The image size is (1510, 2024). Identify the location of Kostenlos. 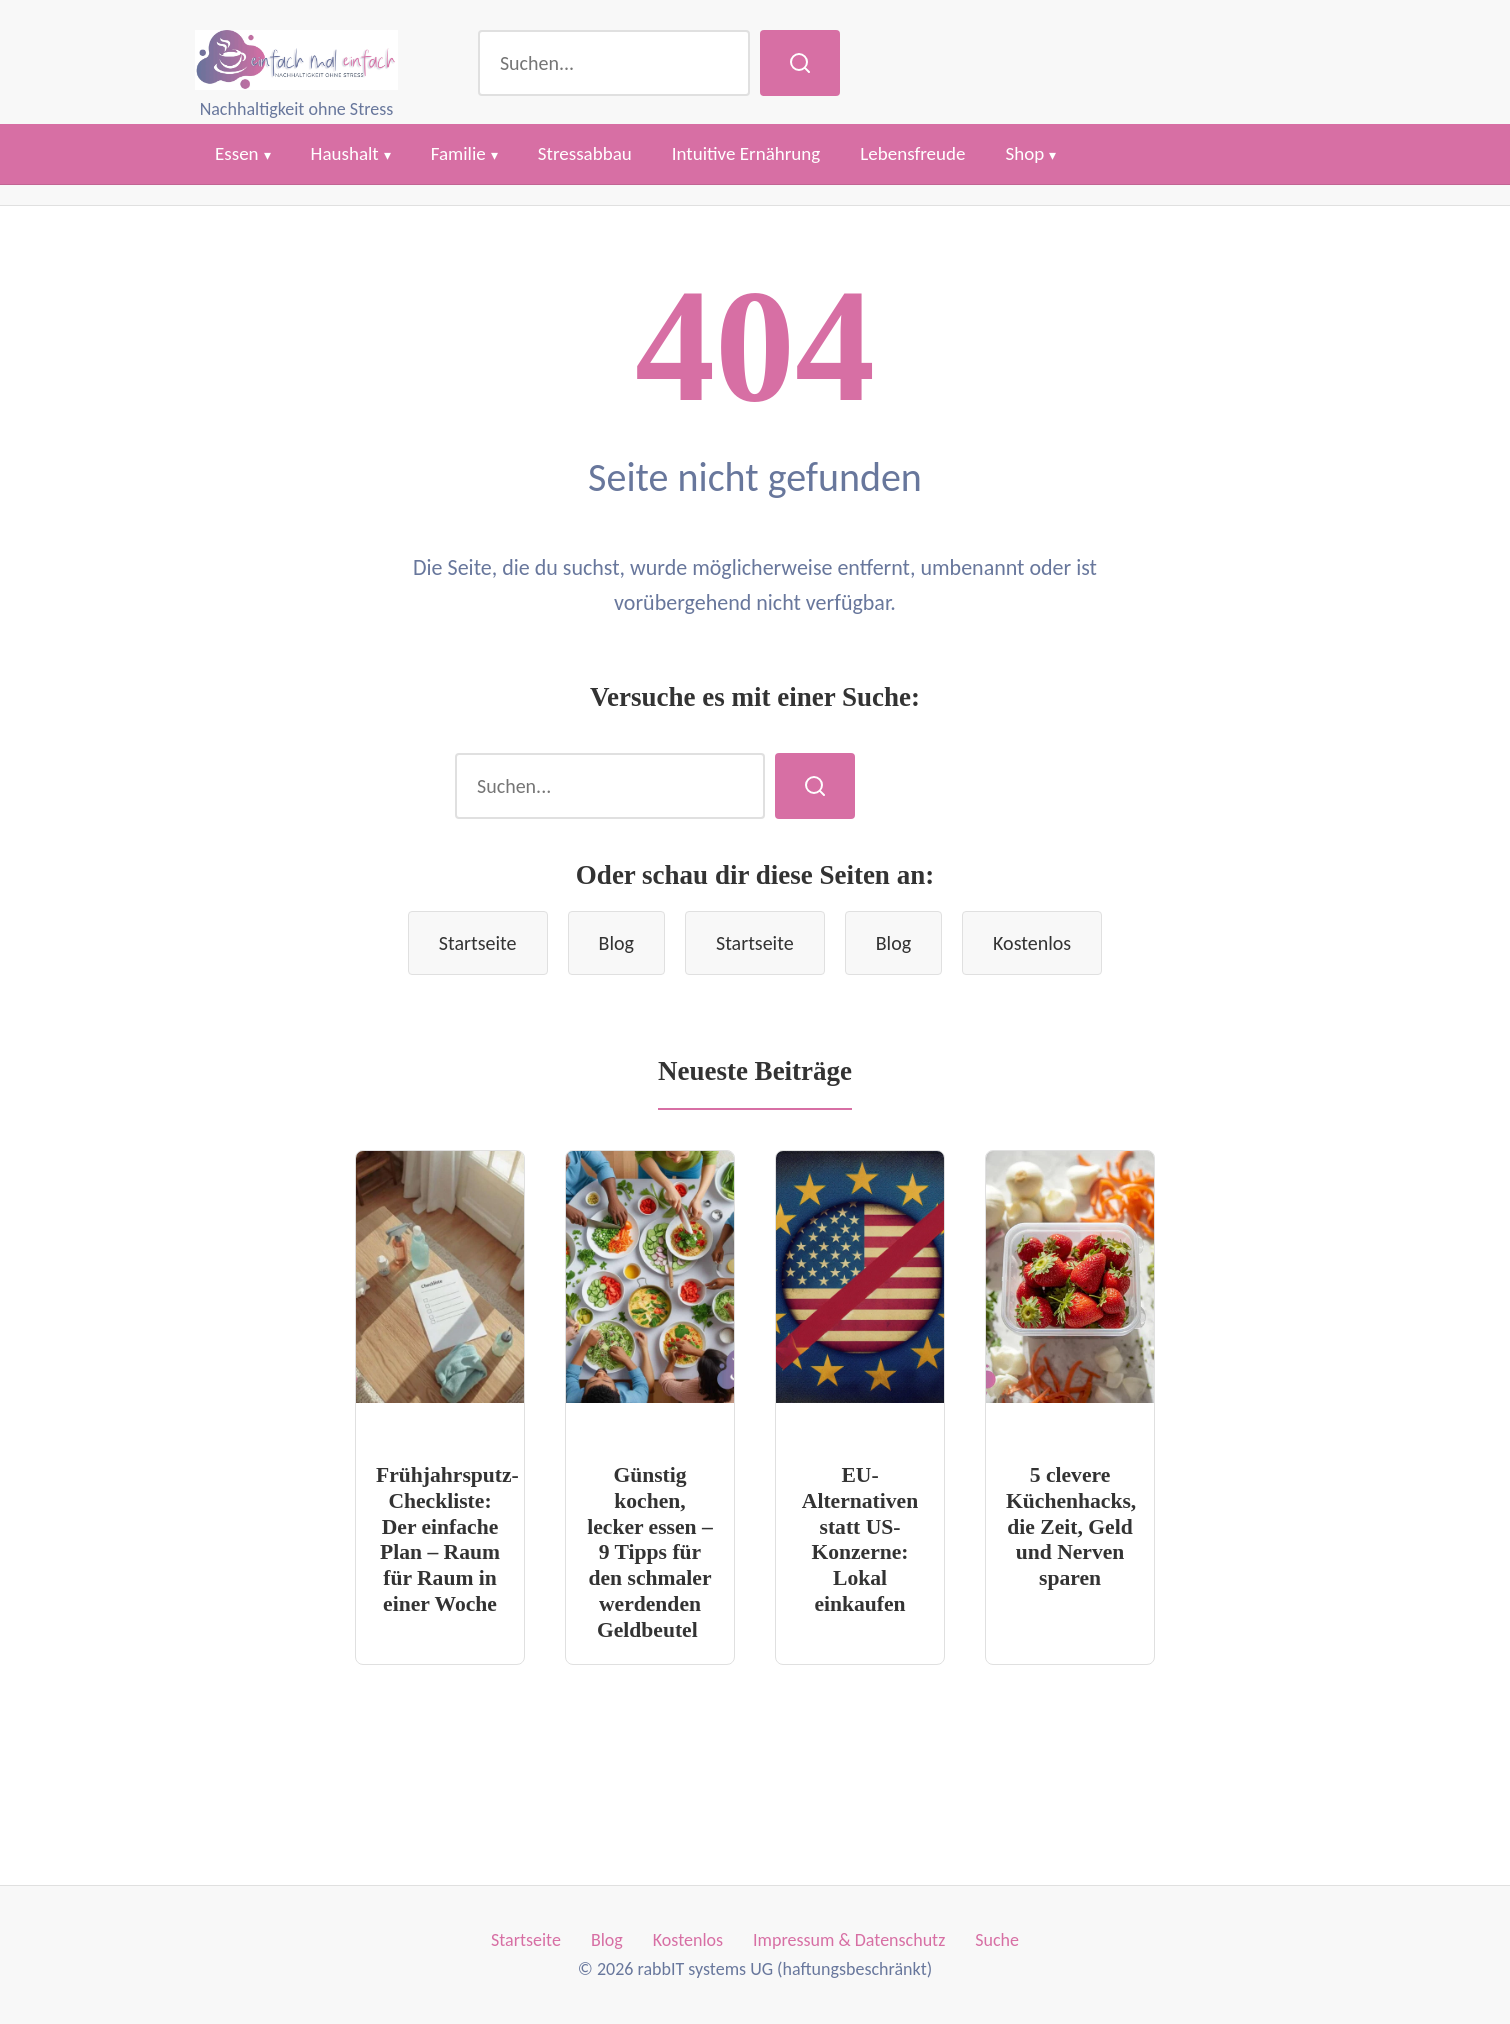
(1032, 943).